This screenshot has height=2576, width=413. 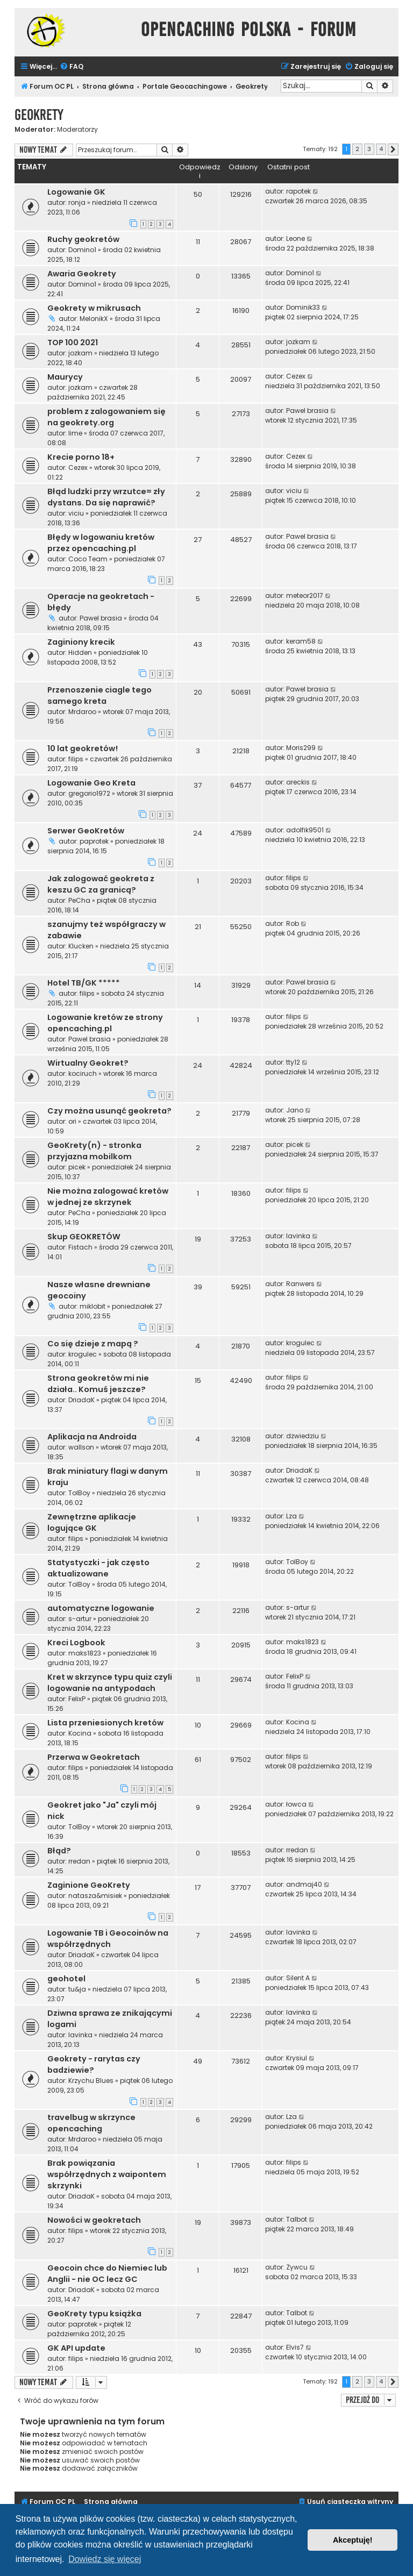 I want to click on Logowanie kretów ze strony opencaching.pl, so click(x=105, y=1023).